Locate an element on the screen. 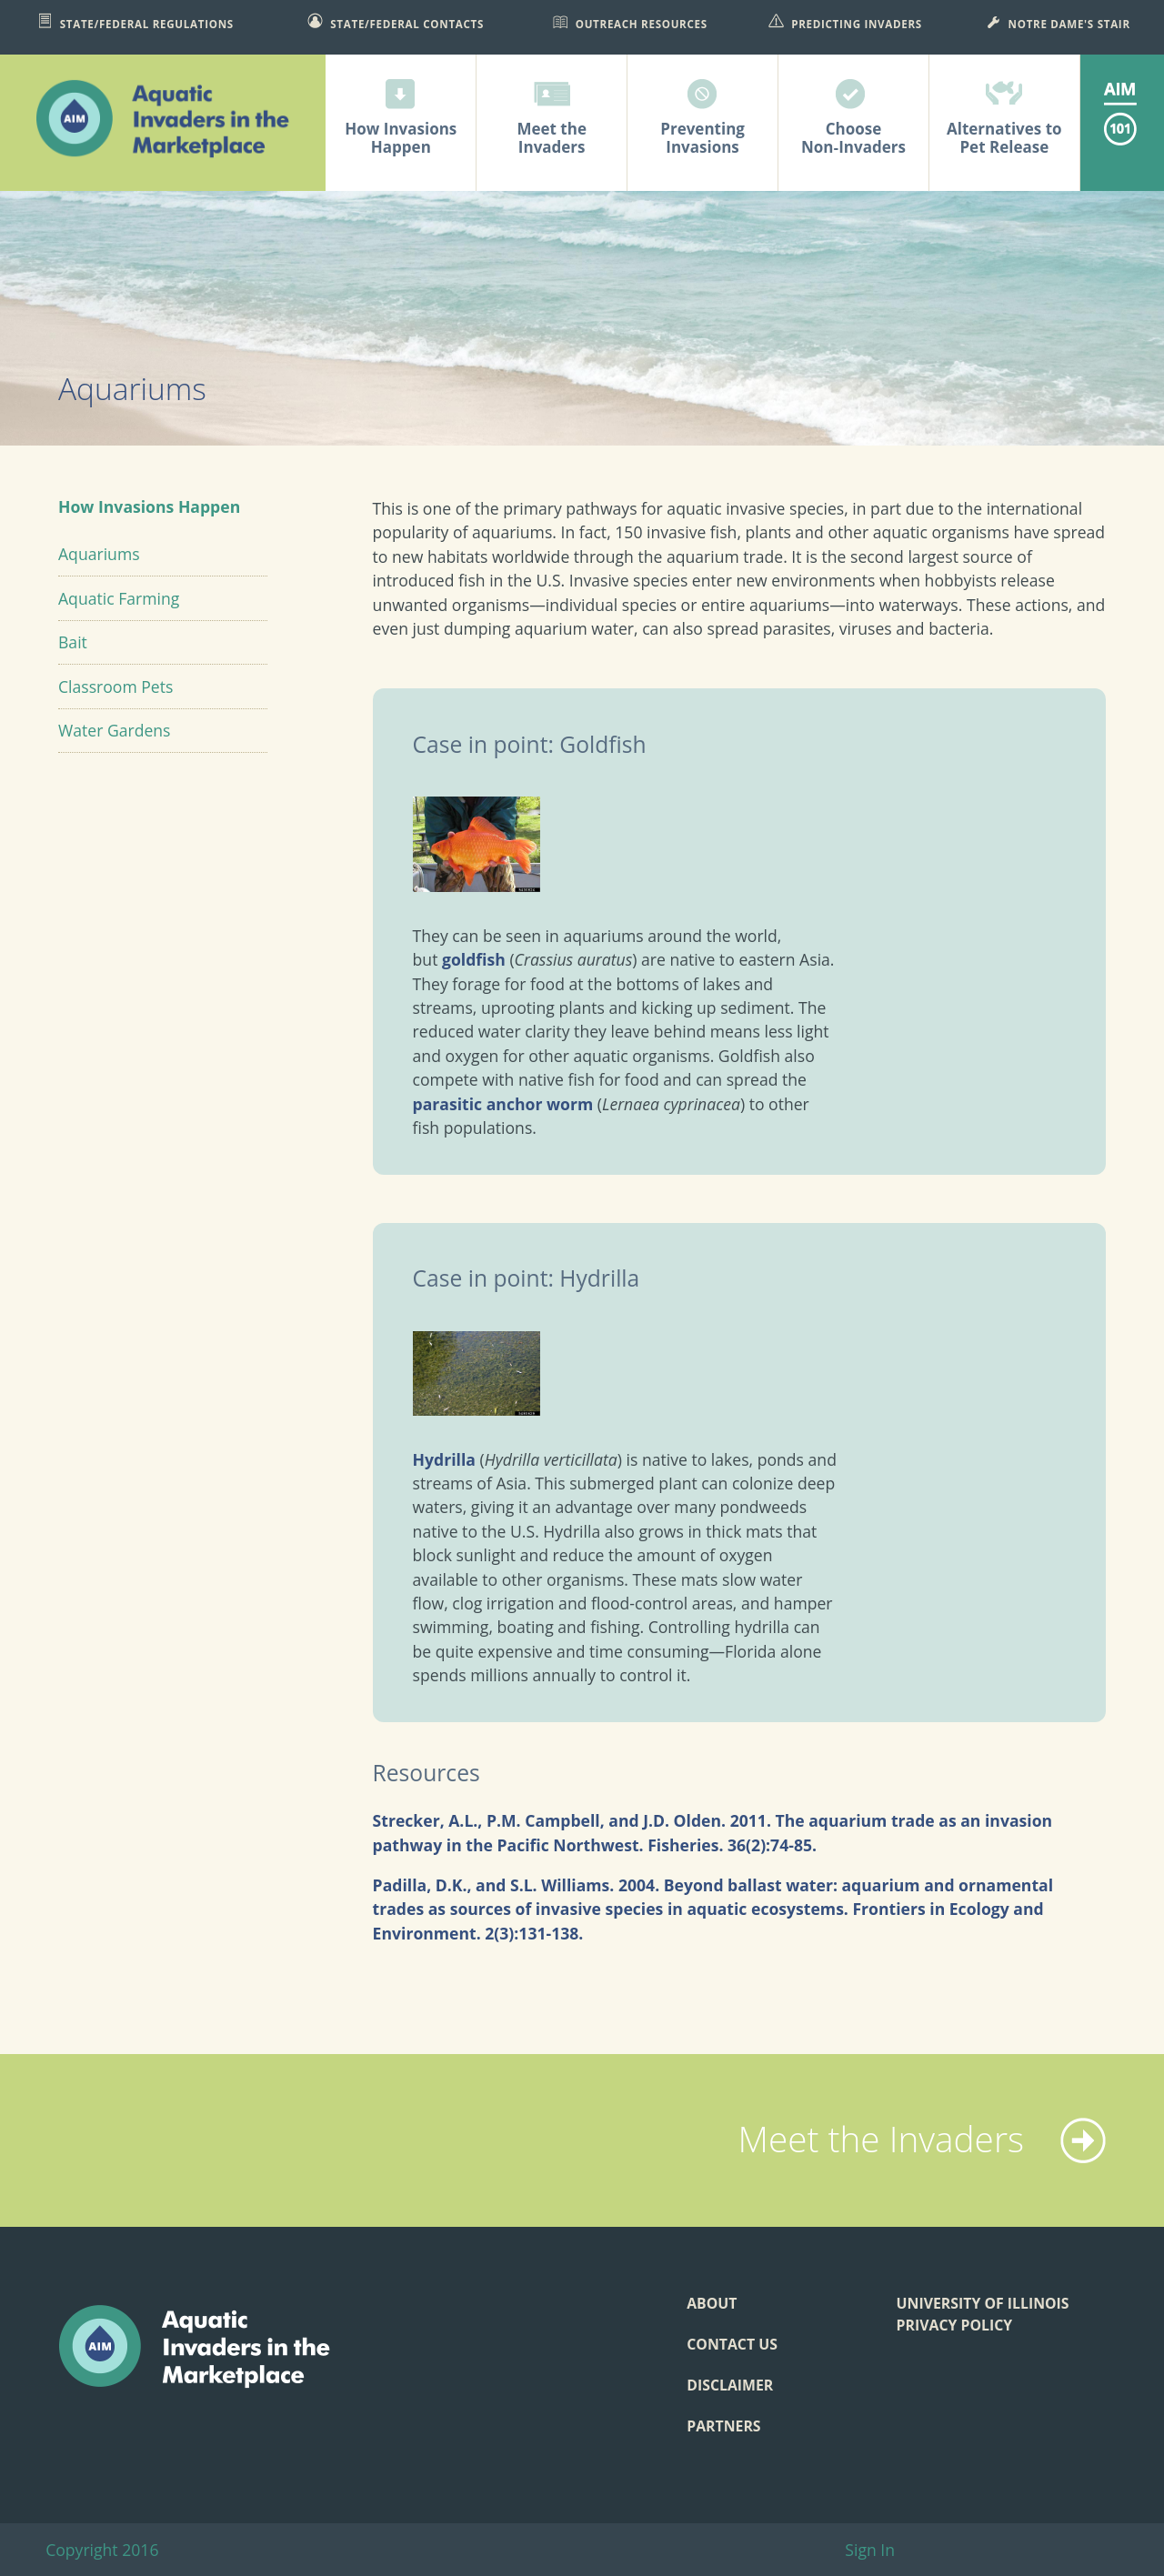  State/Federal Regulations is located at coordinates (135, 22).